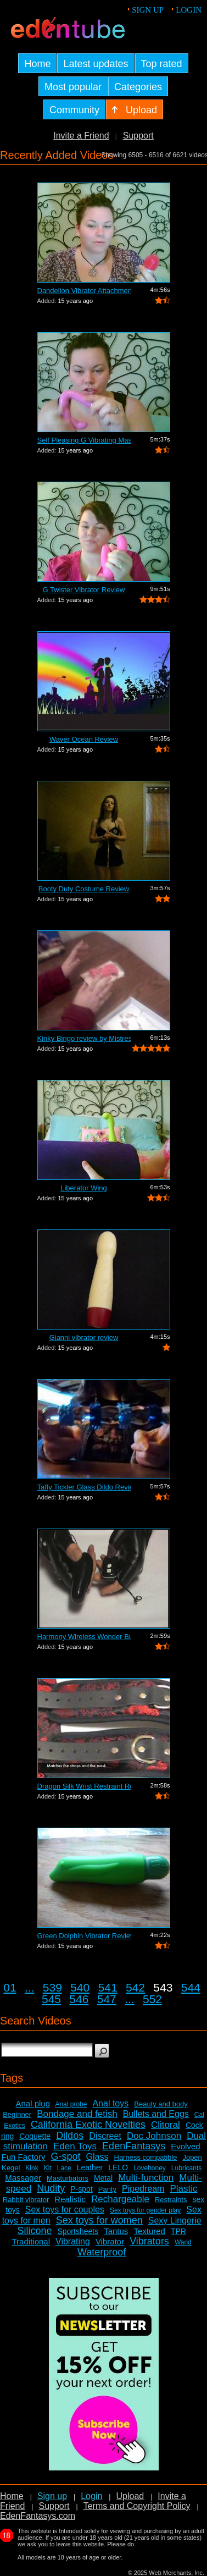 This screenshot has width=207, height=2576. What do you see at coordinates (31, 2168) in the screenshot?
I see `Kink` at bounding box center [31, 2168].